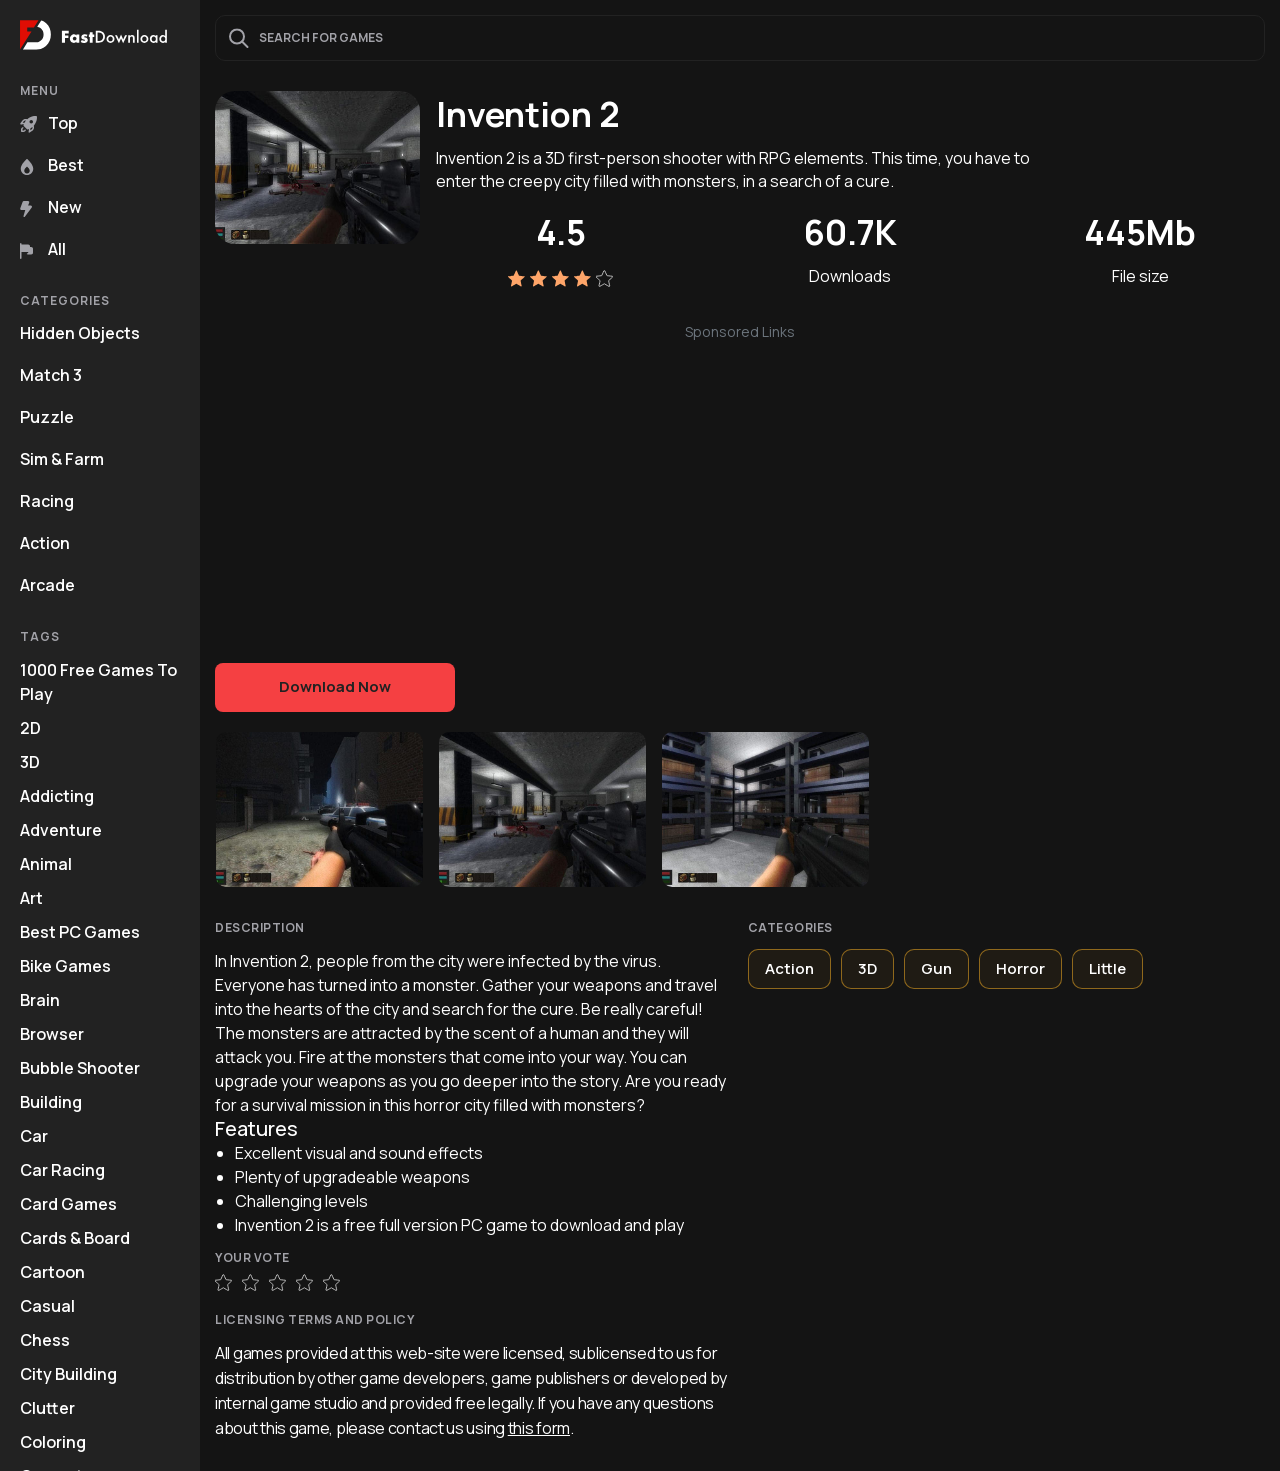 The height and width of the screenshot is (1471, 1280). I want to click on City Building, so click(68, 1374).